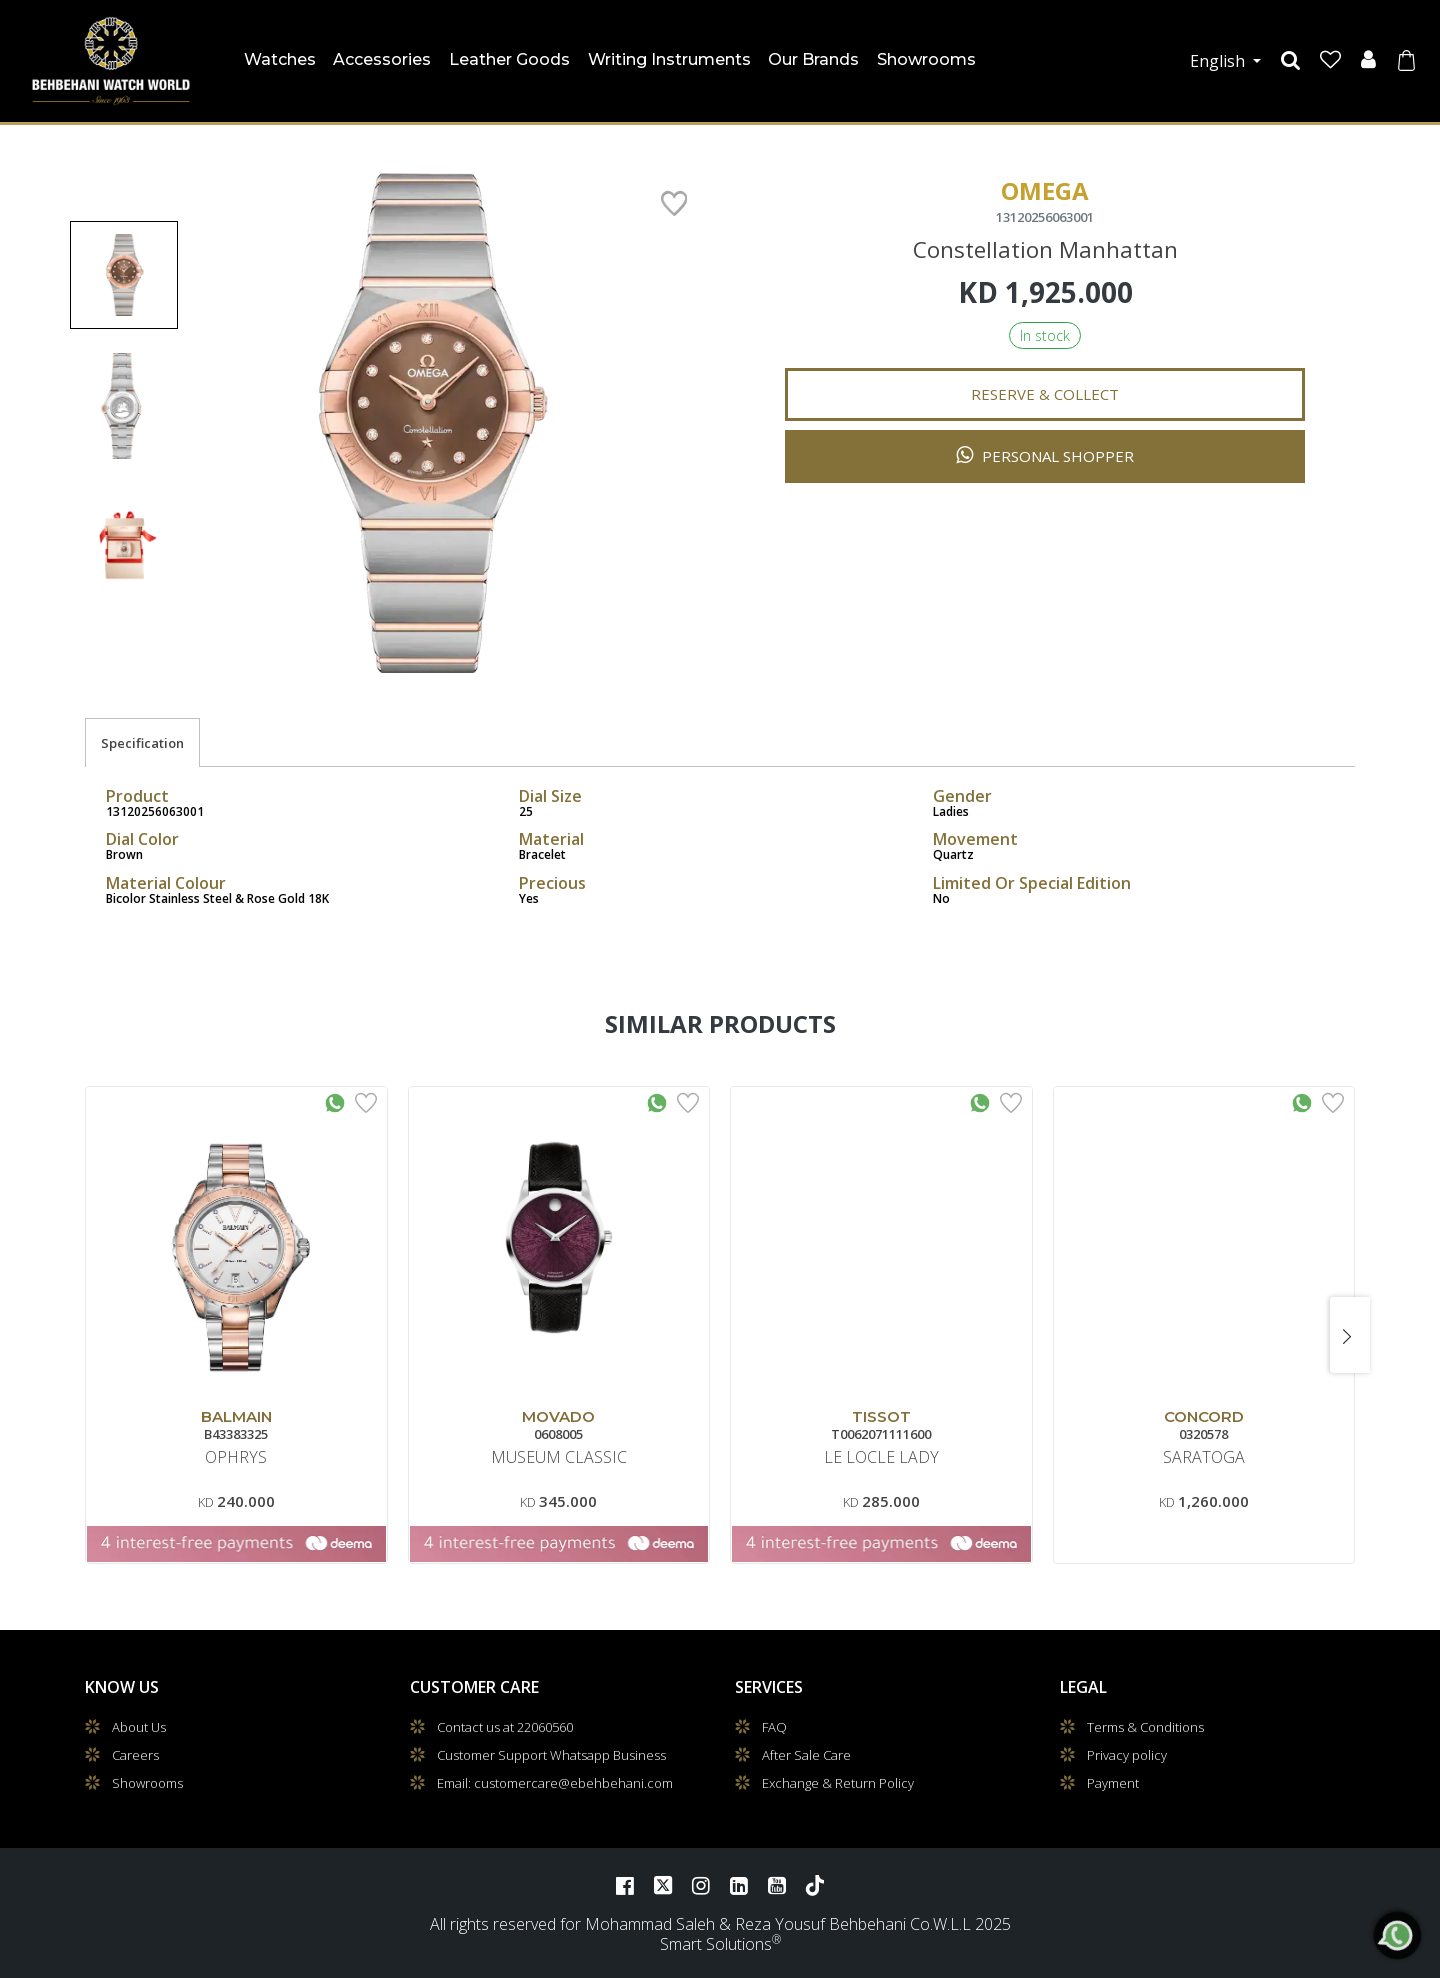  I want to click on [Whatsapp Interested], so click(335, 1101).